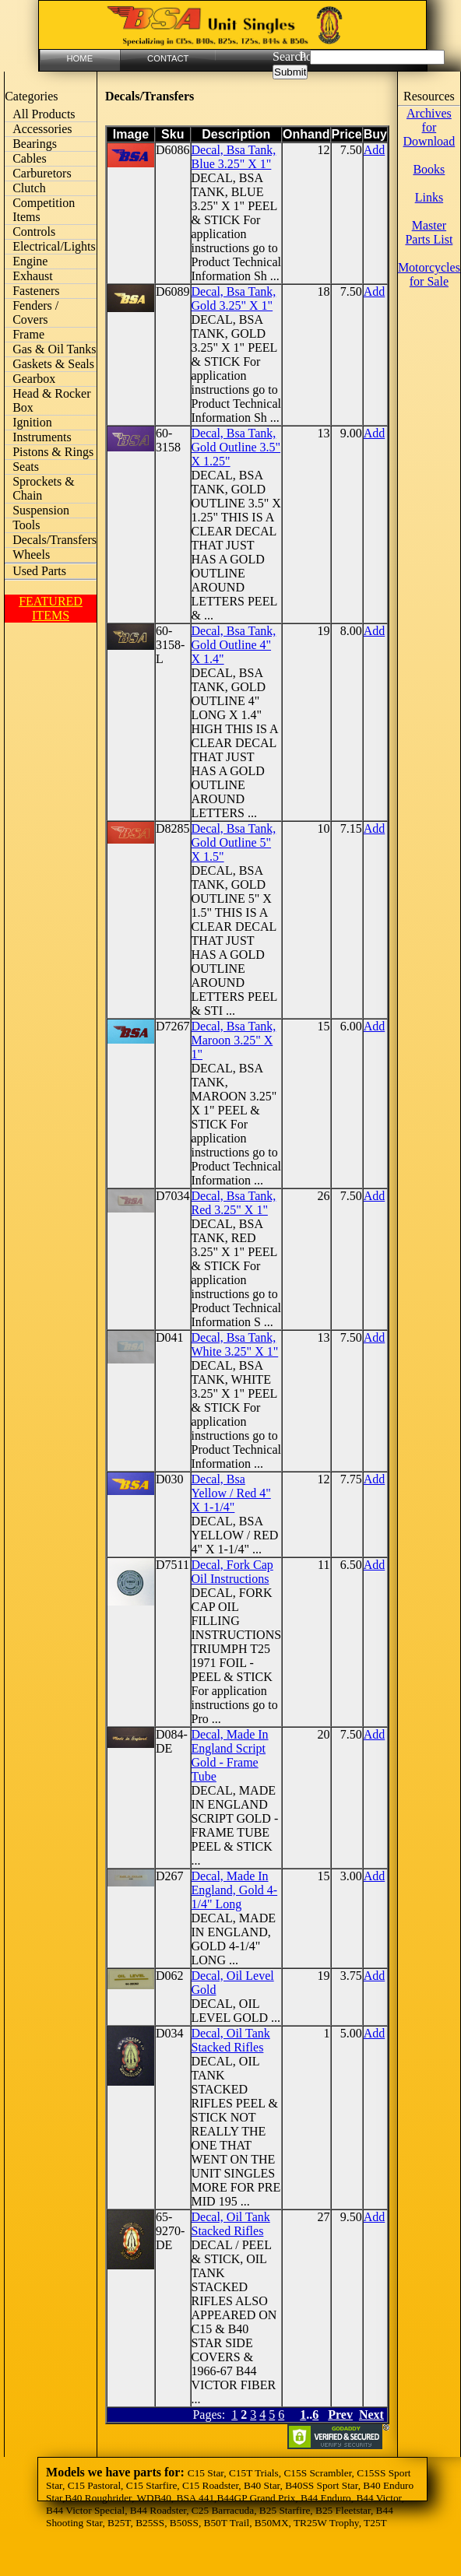 This screenshot has width=461, height=2576. Describe the element at coordinates (35, 290) in the screenshot. I see `Fasteners` at that location.